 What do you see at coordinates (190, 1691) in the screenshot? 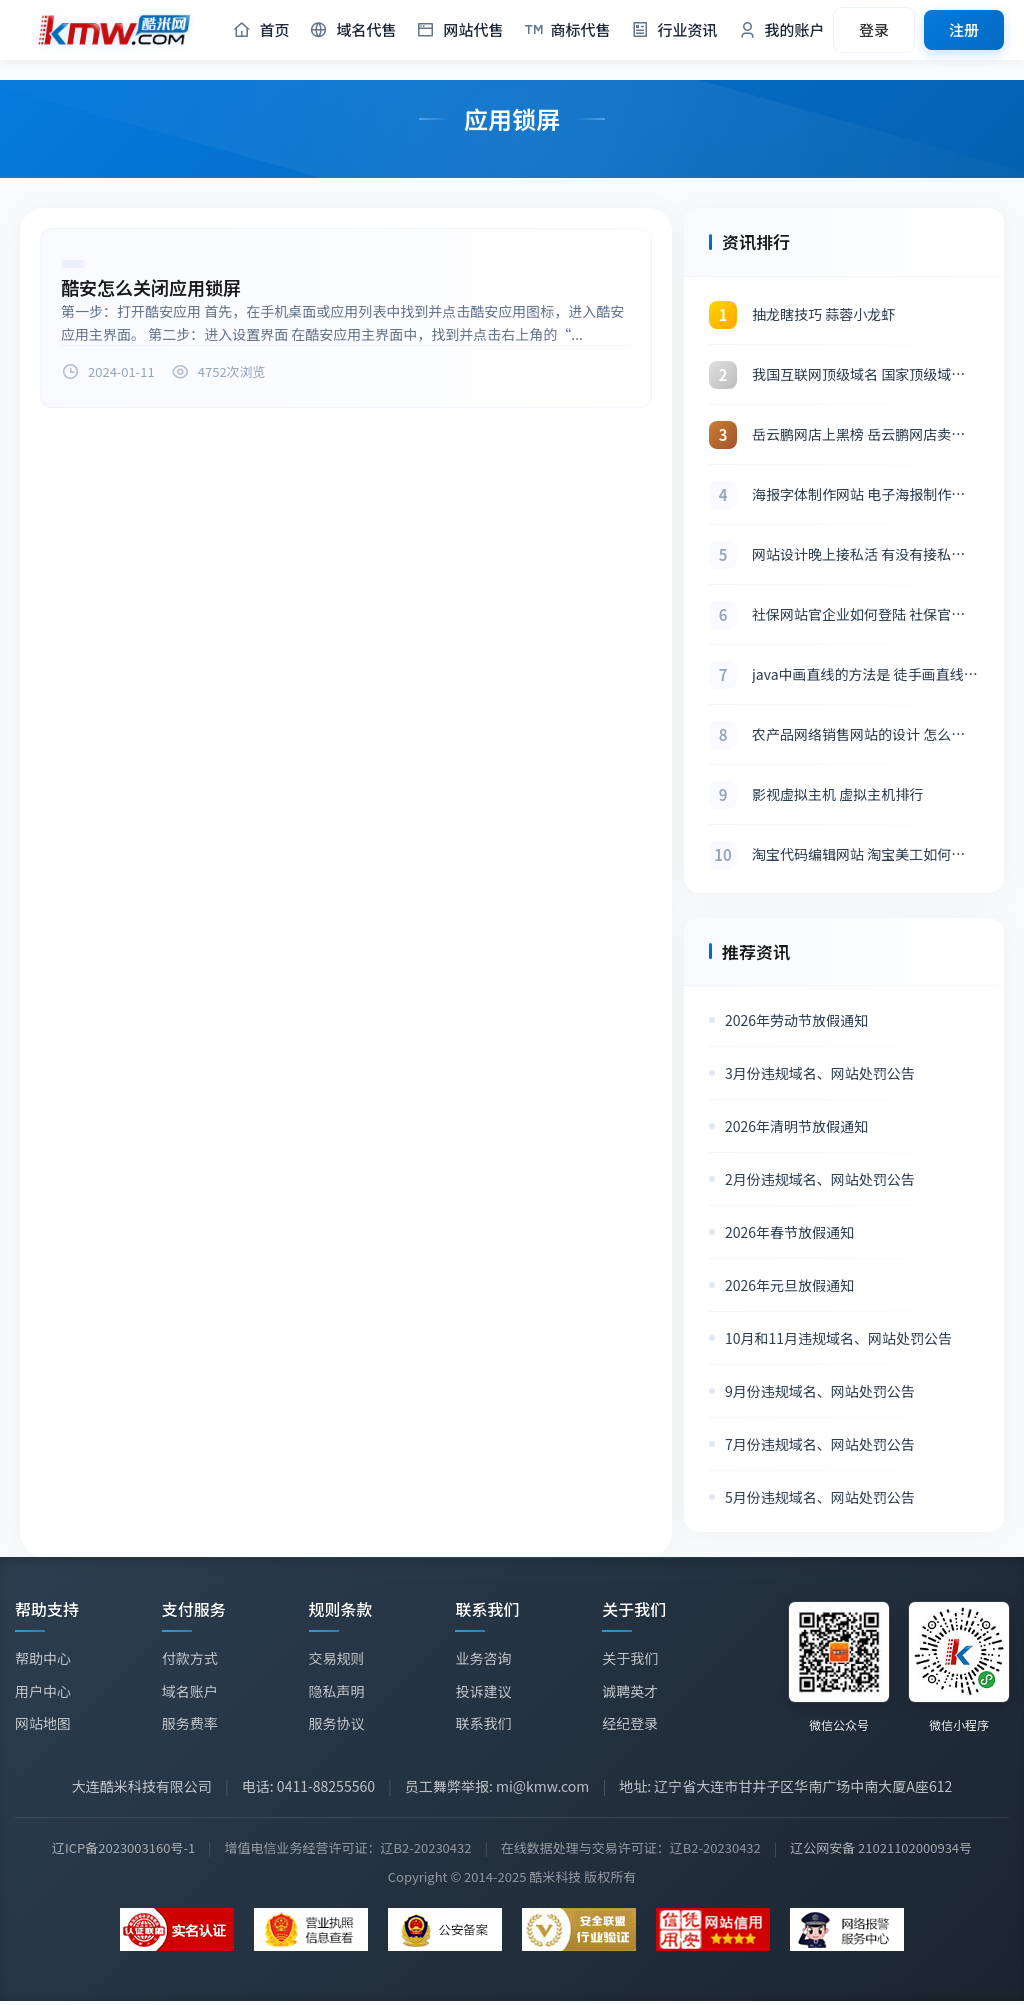
I see `域名账户` at bounding box center [190, 1691].